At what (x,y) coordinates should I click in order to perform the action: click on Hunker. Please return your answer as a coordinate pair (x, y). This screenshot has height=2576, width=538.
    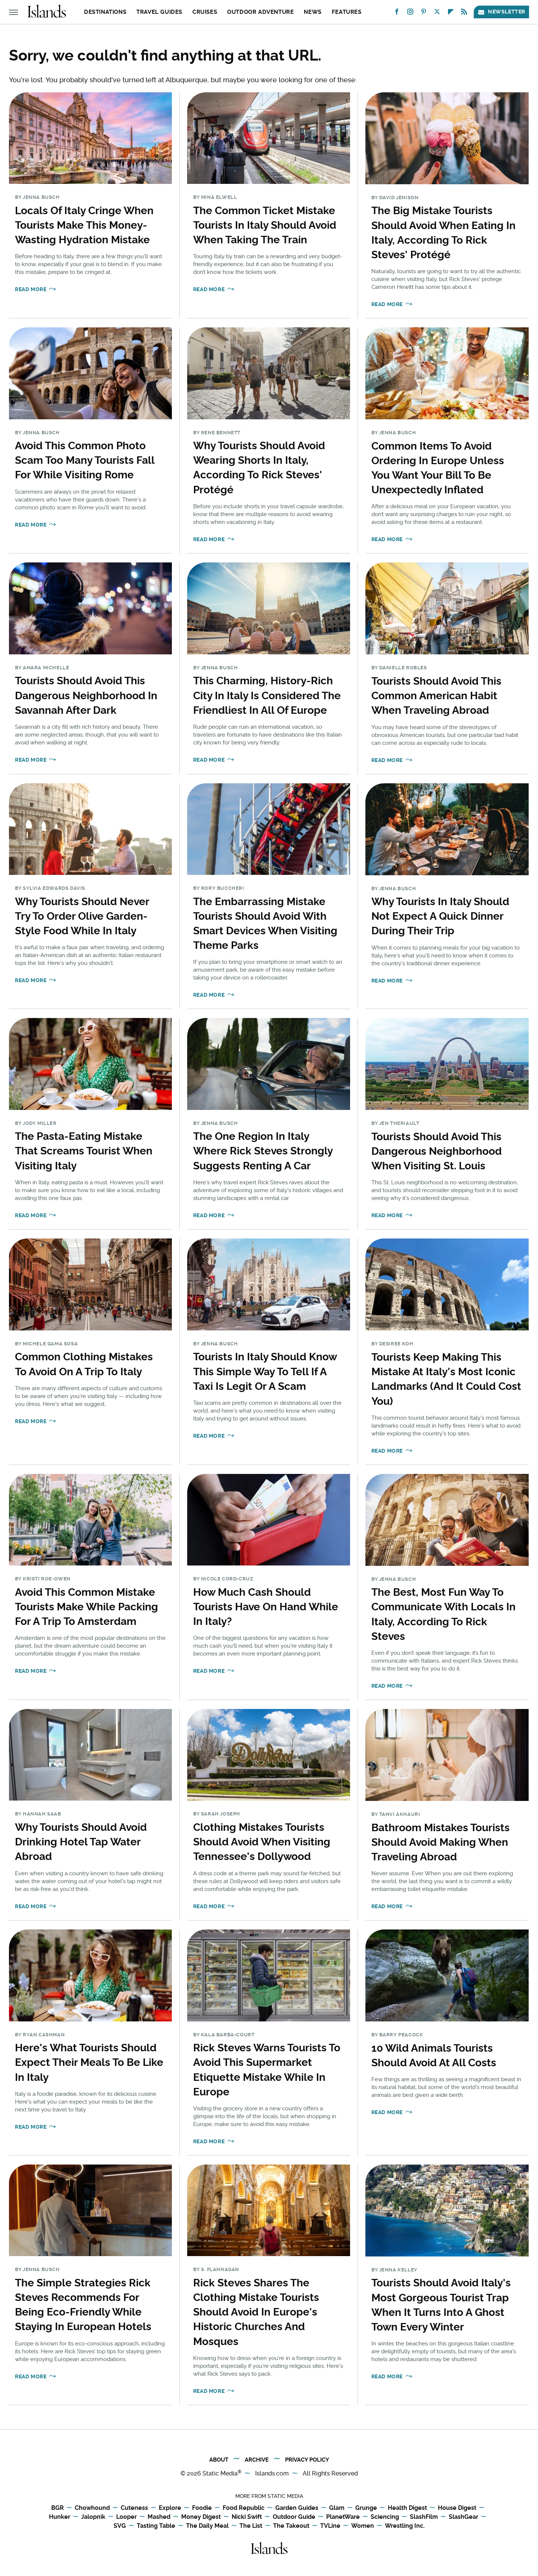
    Looking at the image, I should click on (59, 2517).